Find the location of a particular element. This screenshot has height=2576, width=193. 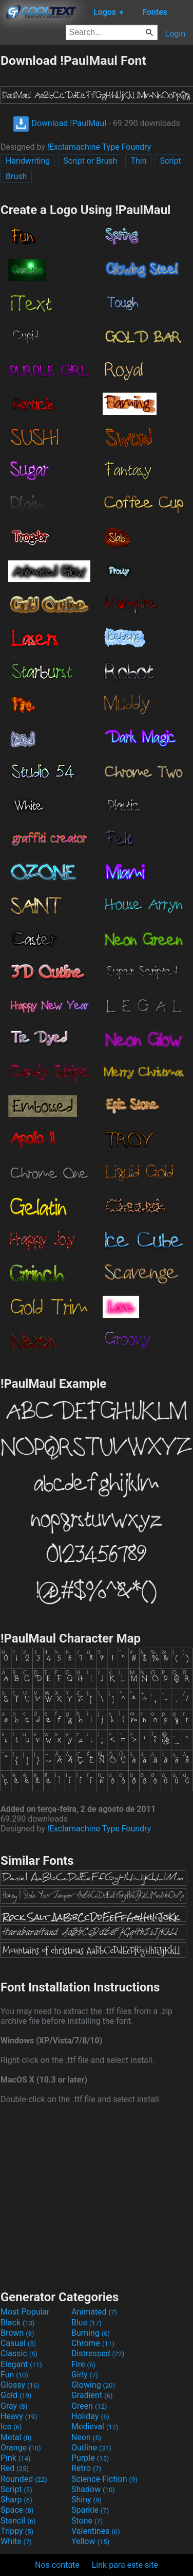

Rounded is located at coordinates (24, 2479).